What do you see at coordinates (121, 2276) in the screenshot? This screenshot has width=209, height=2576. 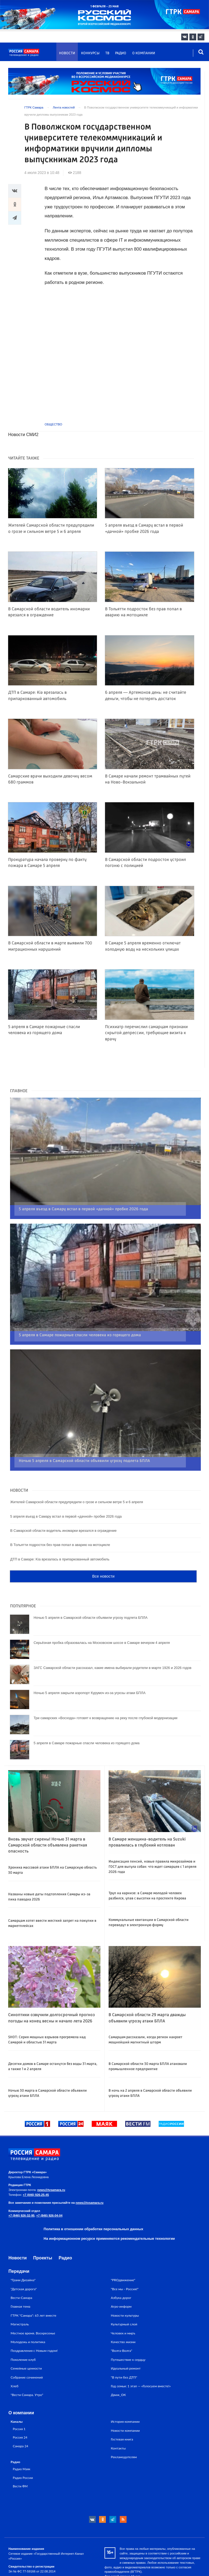 I see `Азбука дорог` at bounding box center [121, 2276].